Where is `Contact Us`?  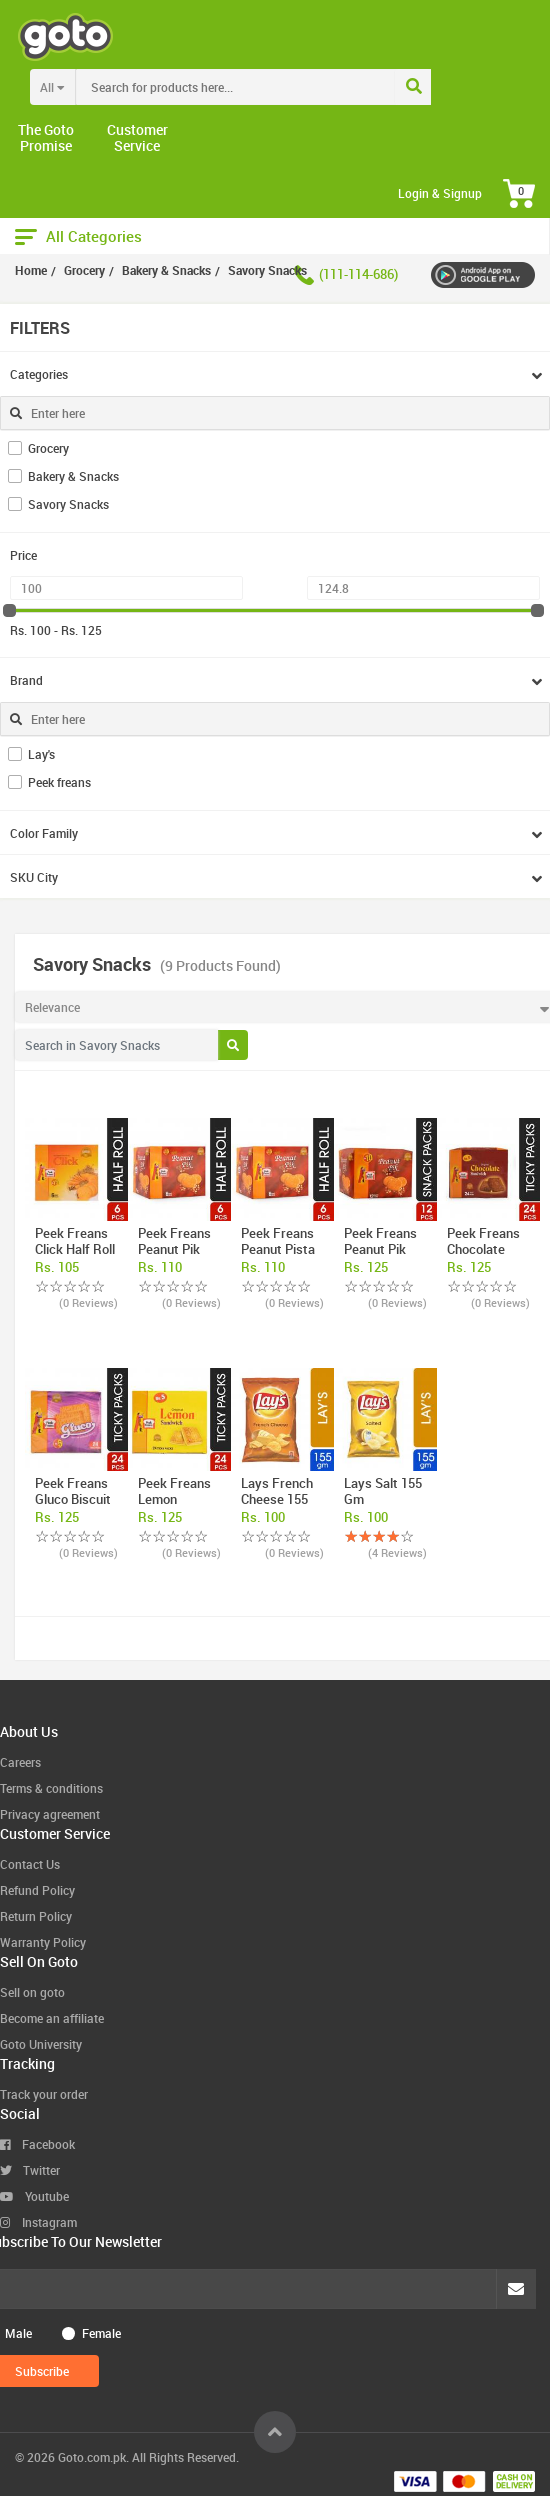
Contact Us is located at coordinates (30, 1864).